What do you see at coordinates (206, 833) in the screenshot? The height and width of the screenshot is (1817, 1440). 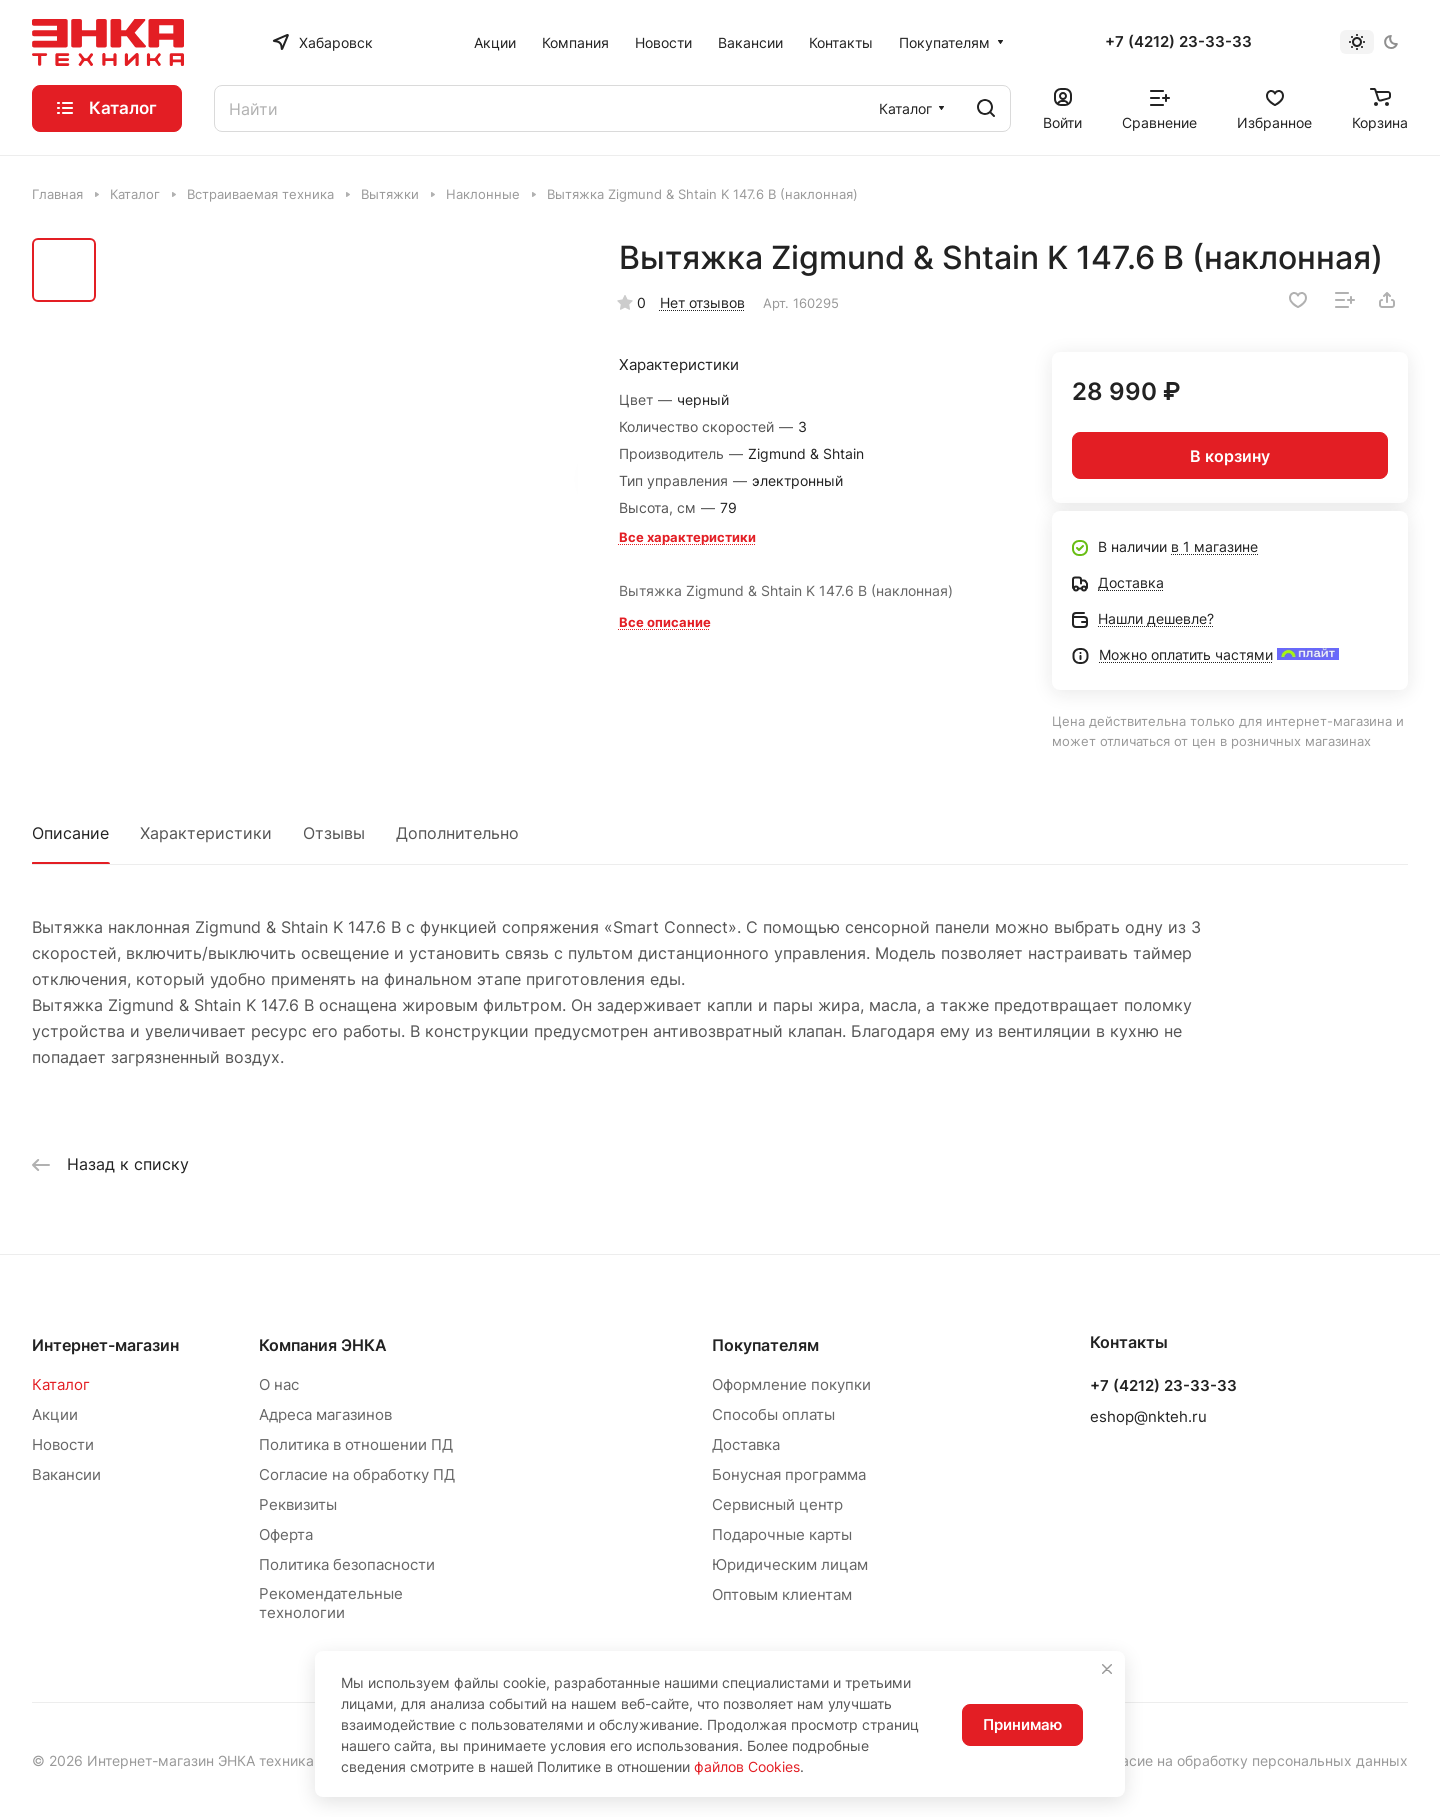 I see `Характеристики` at bounding box center [206, 833].